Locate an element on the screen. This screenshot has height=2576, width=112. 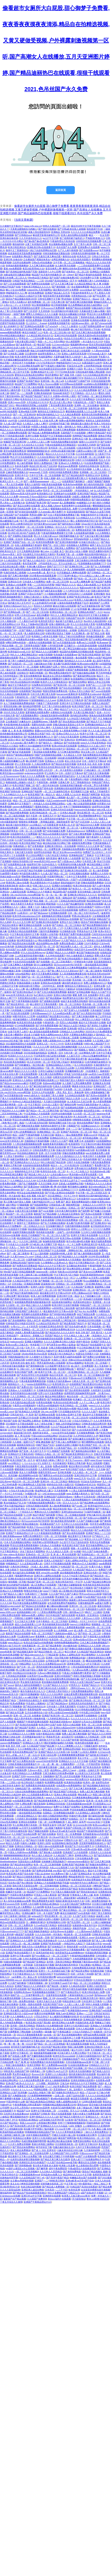
好男人的免费视频社区 is located at coordinates (24, 1132).